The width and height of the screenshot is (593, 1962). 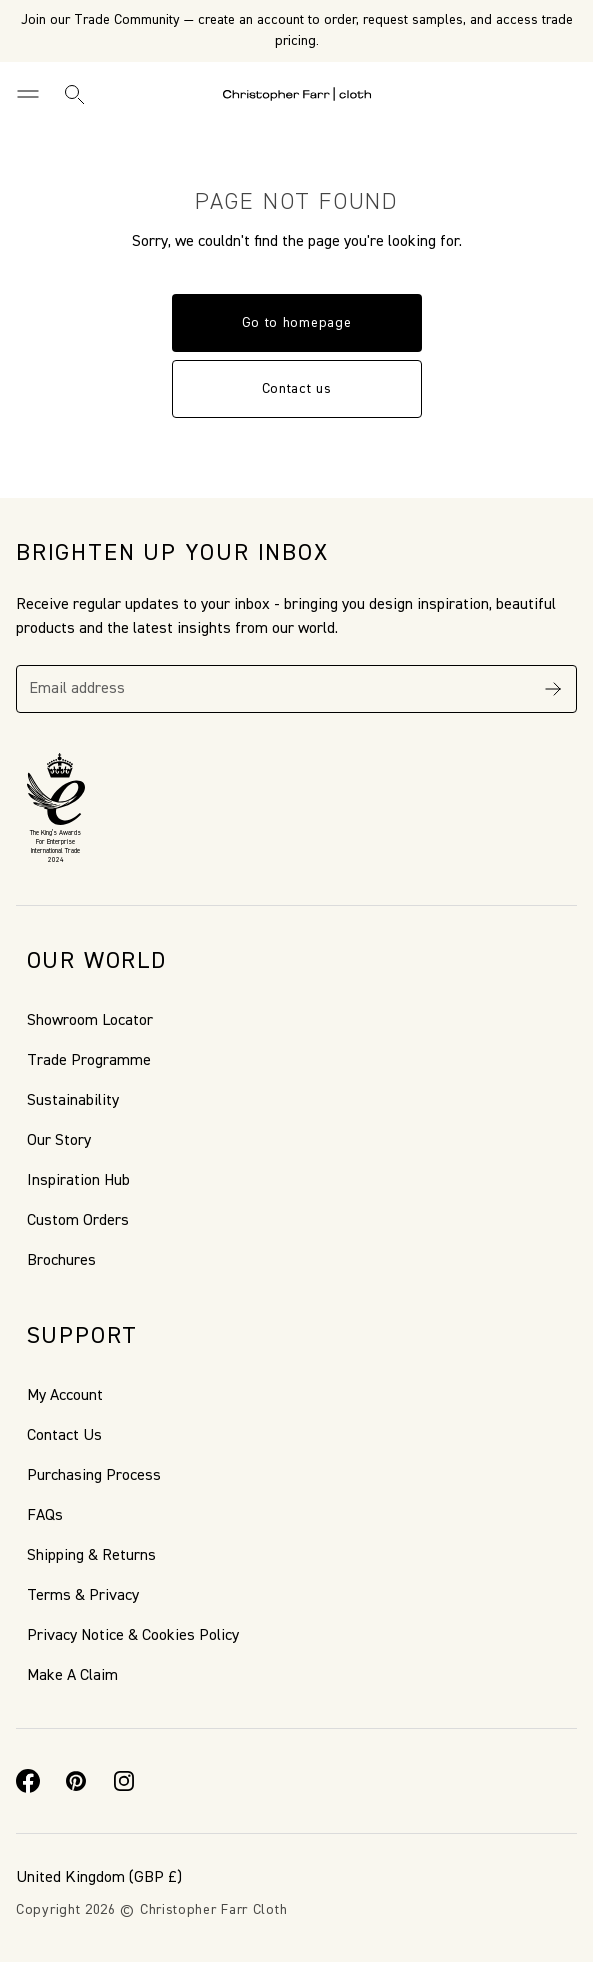 I want to click on Showroom Locator, so click(x=90, y=1021).